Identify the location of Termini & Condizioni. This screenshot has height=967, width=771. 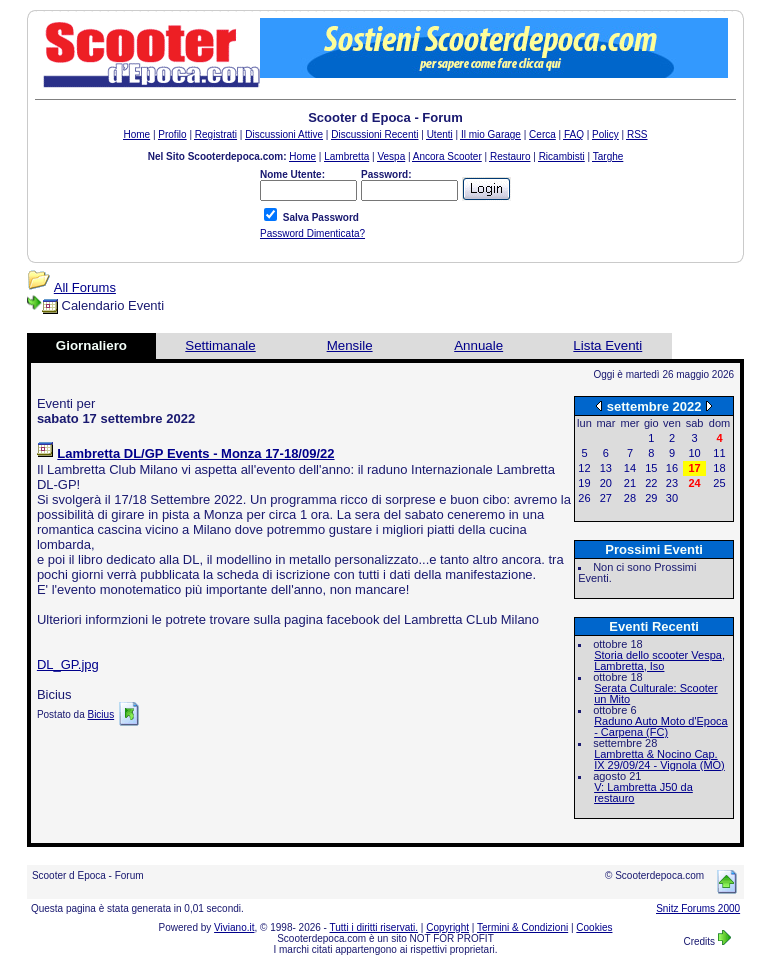
(522, 927).